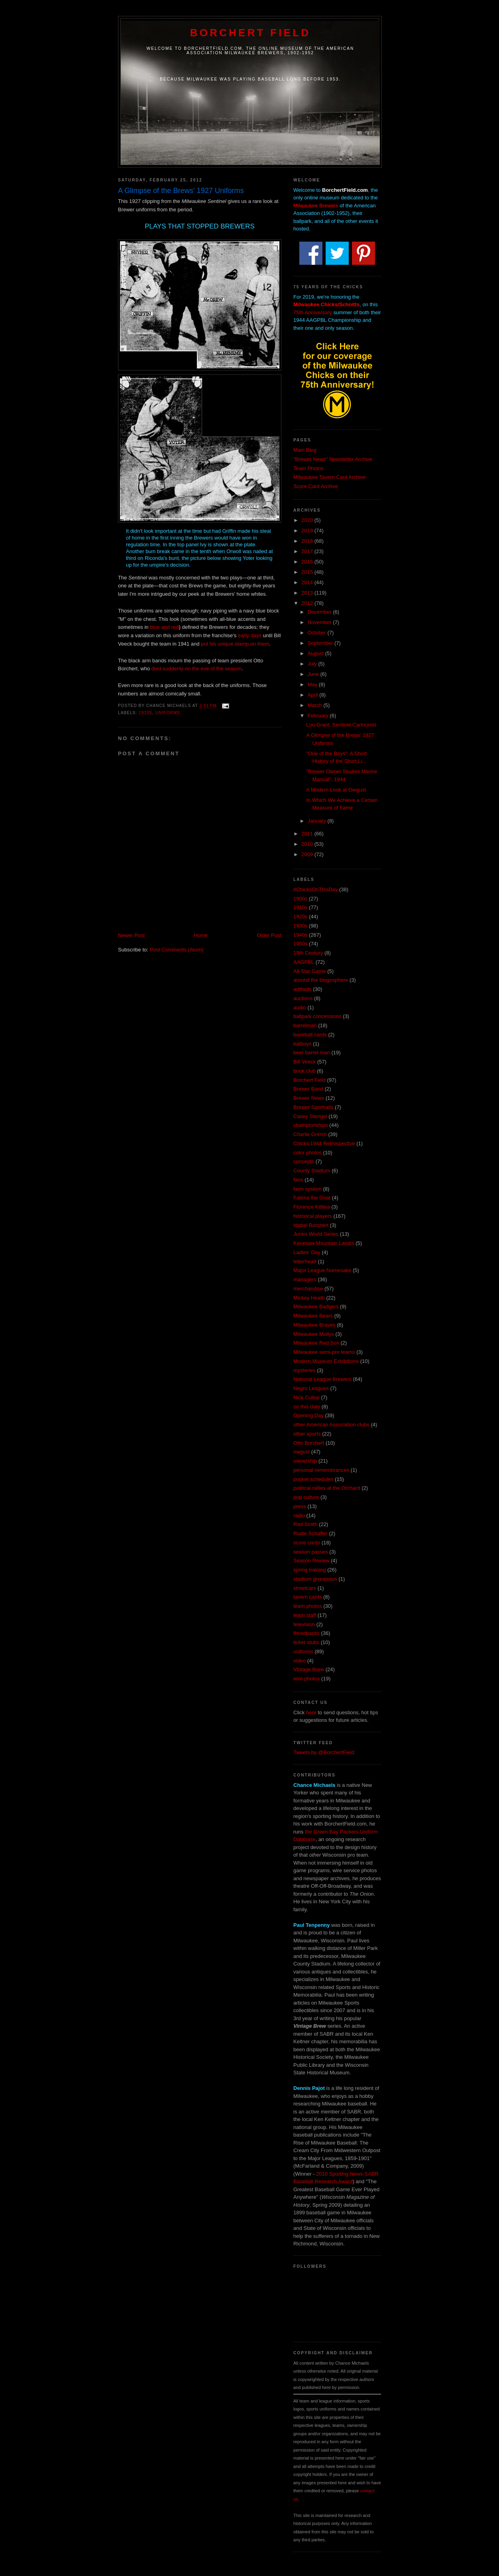 The image size is (499, 2576). What do you see at coordinates (320, 612) in the screenshot?
I see `December` at bounding box center [320, 612].